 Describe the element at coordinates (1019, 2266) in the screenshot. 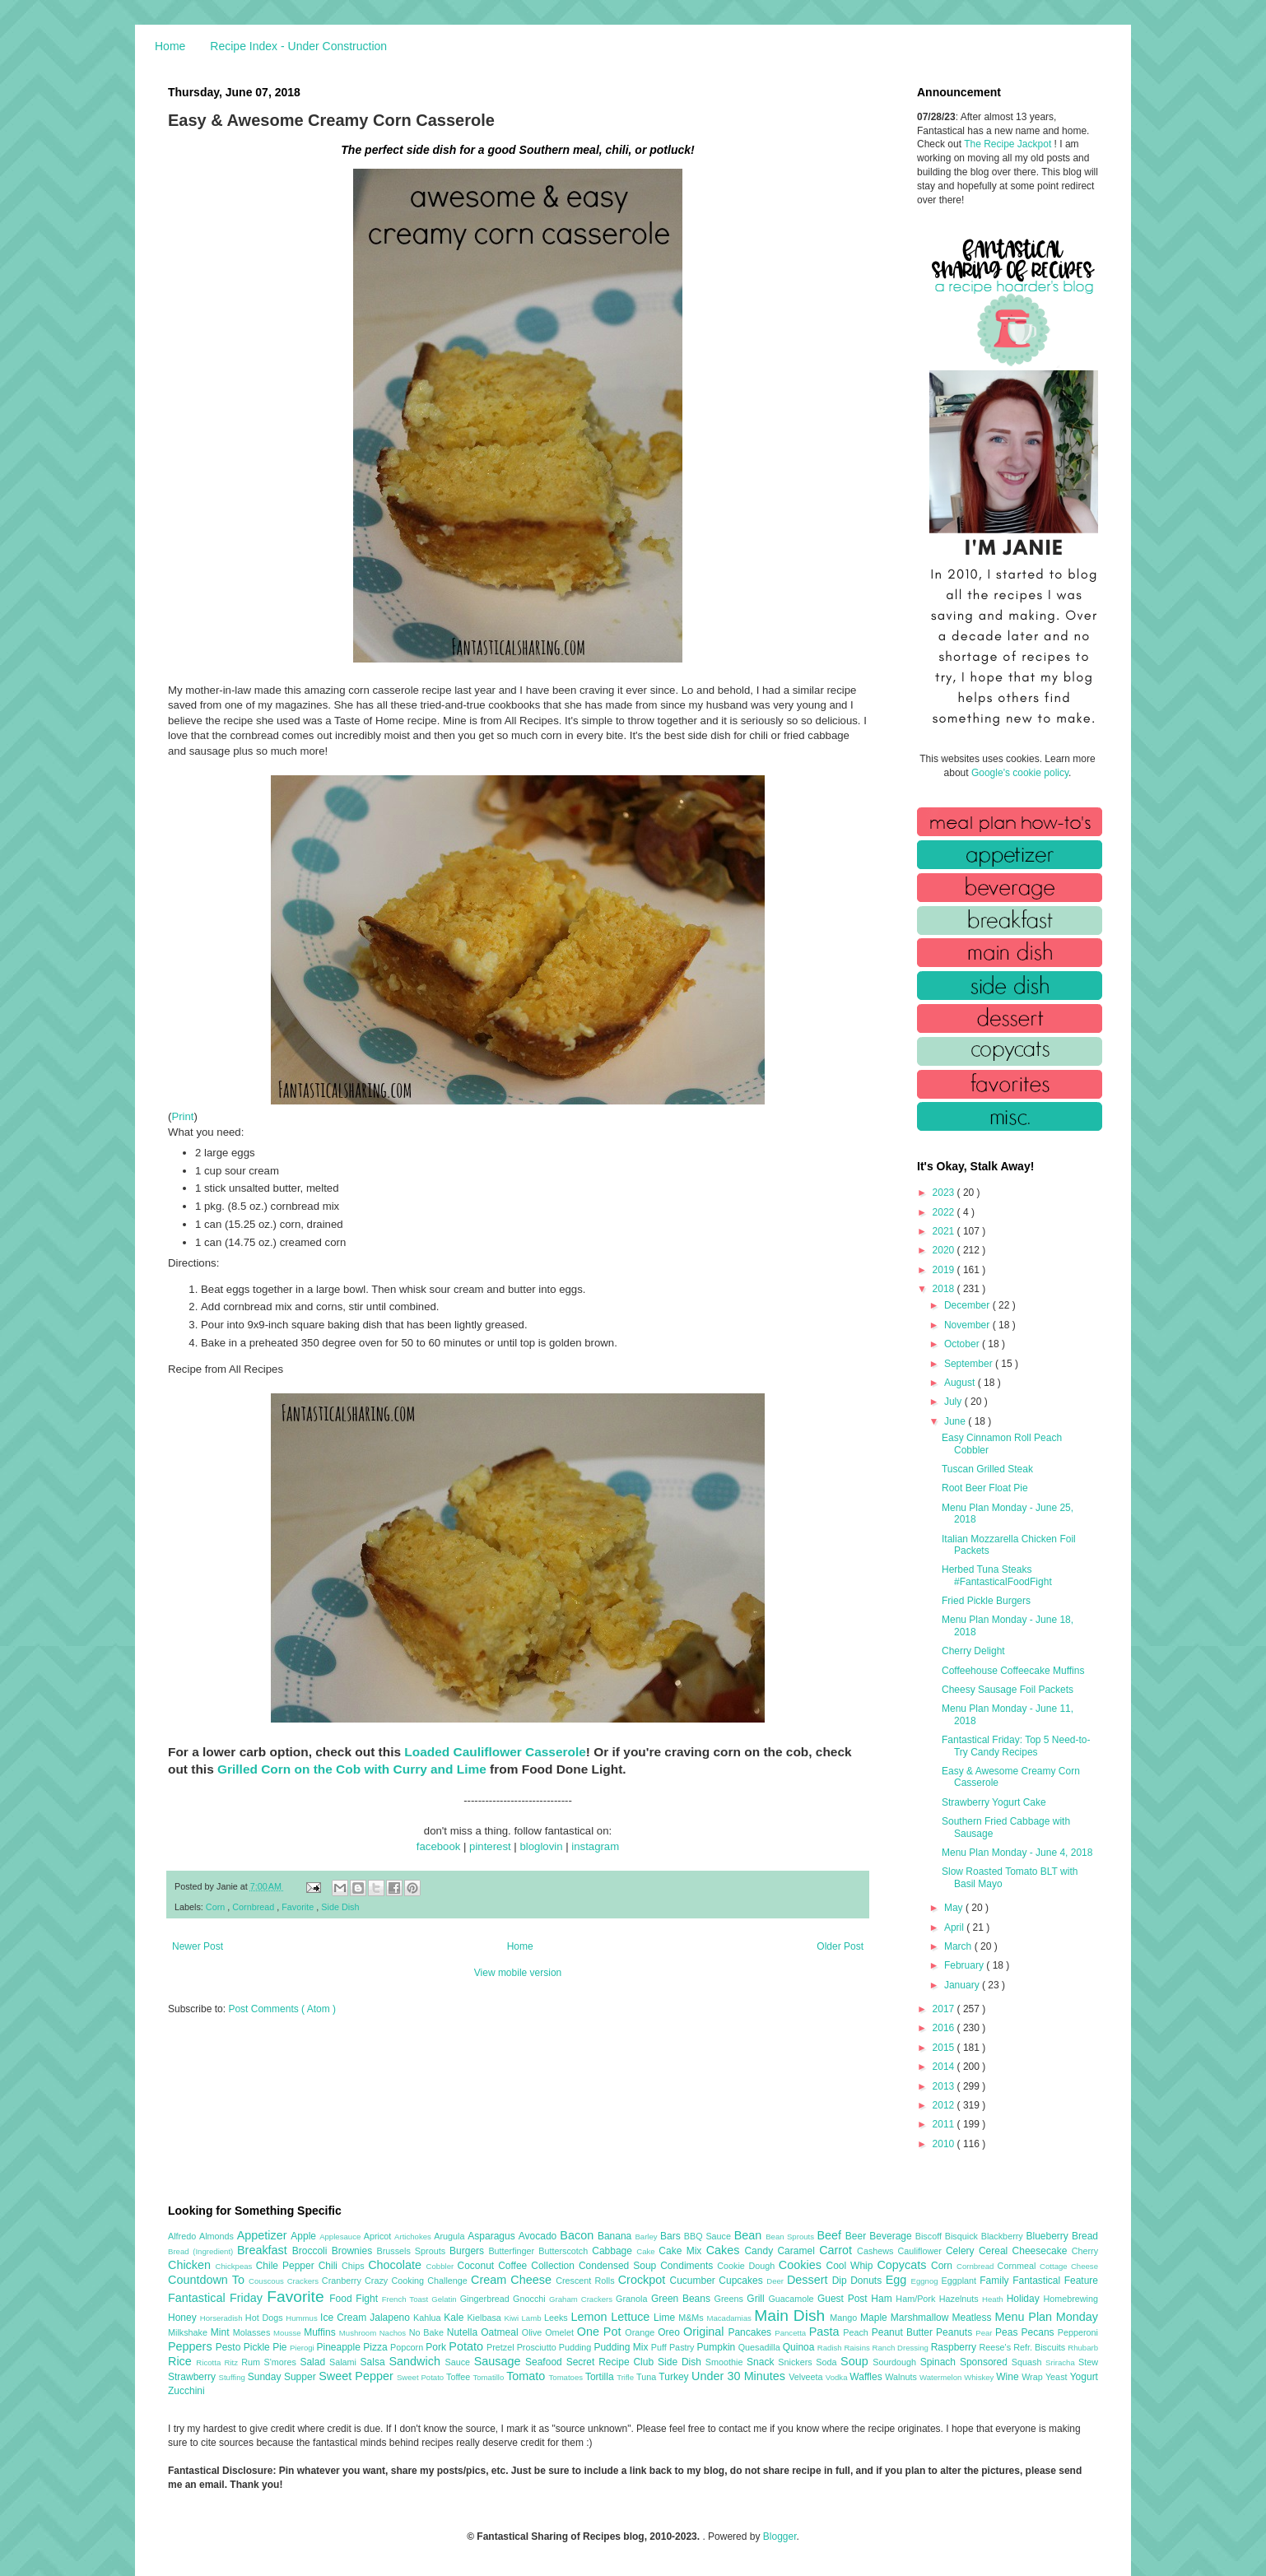

I see `Cornmeal` at that location.